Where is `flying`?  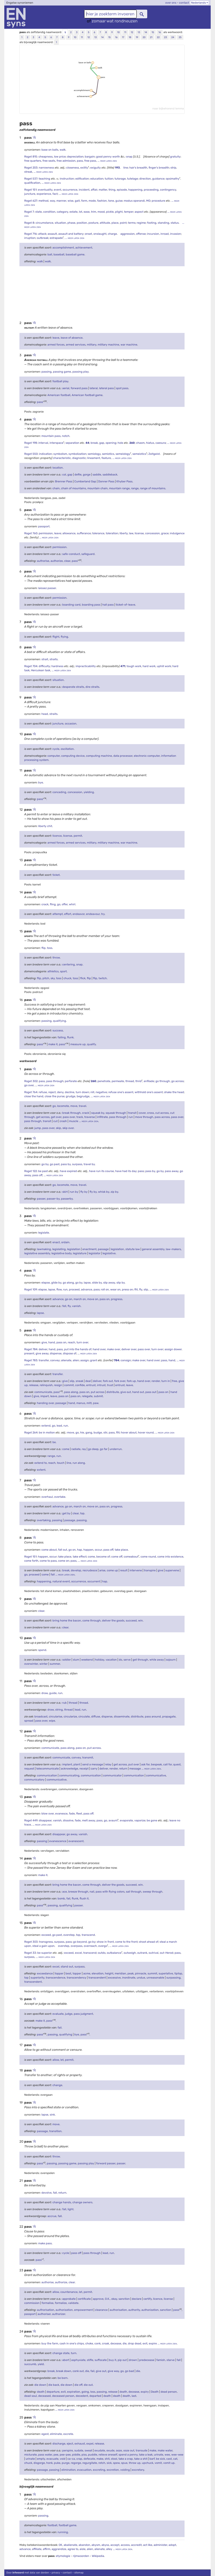 flying is located at coordinates (64, 636).